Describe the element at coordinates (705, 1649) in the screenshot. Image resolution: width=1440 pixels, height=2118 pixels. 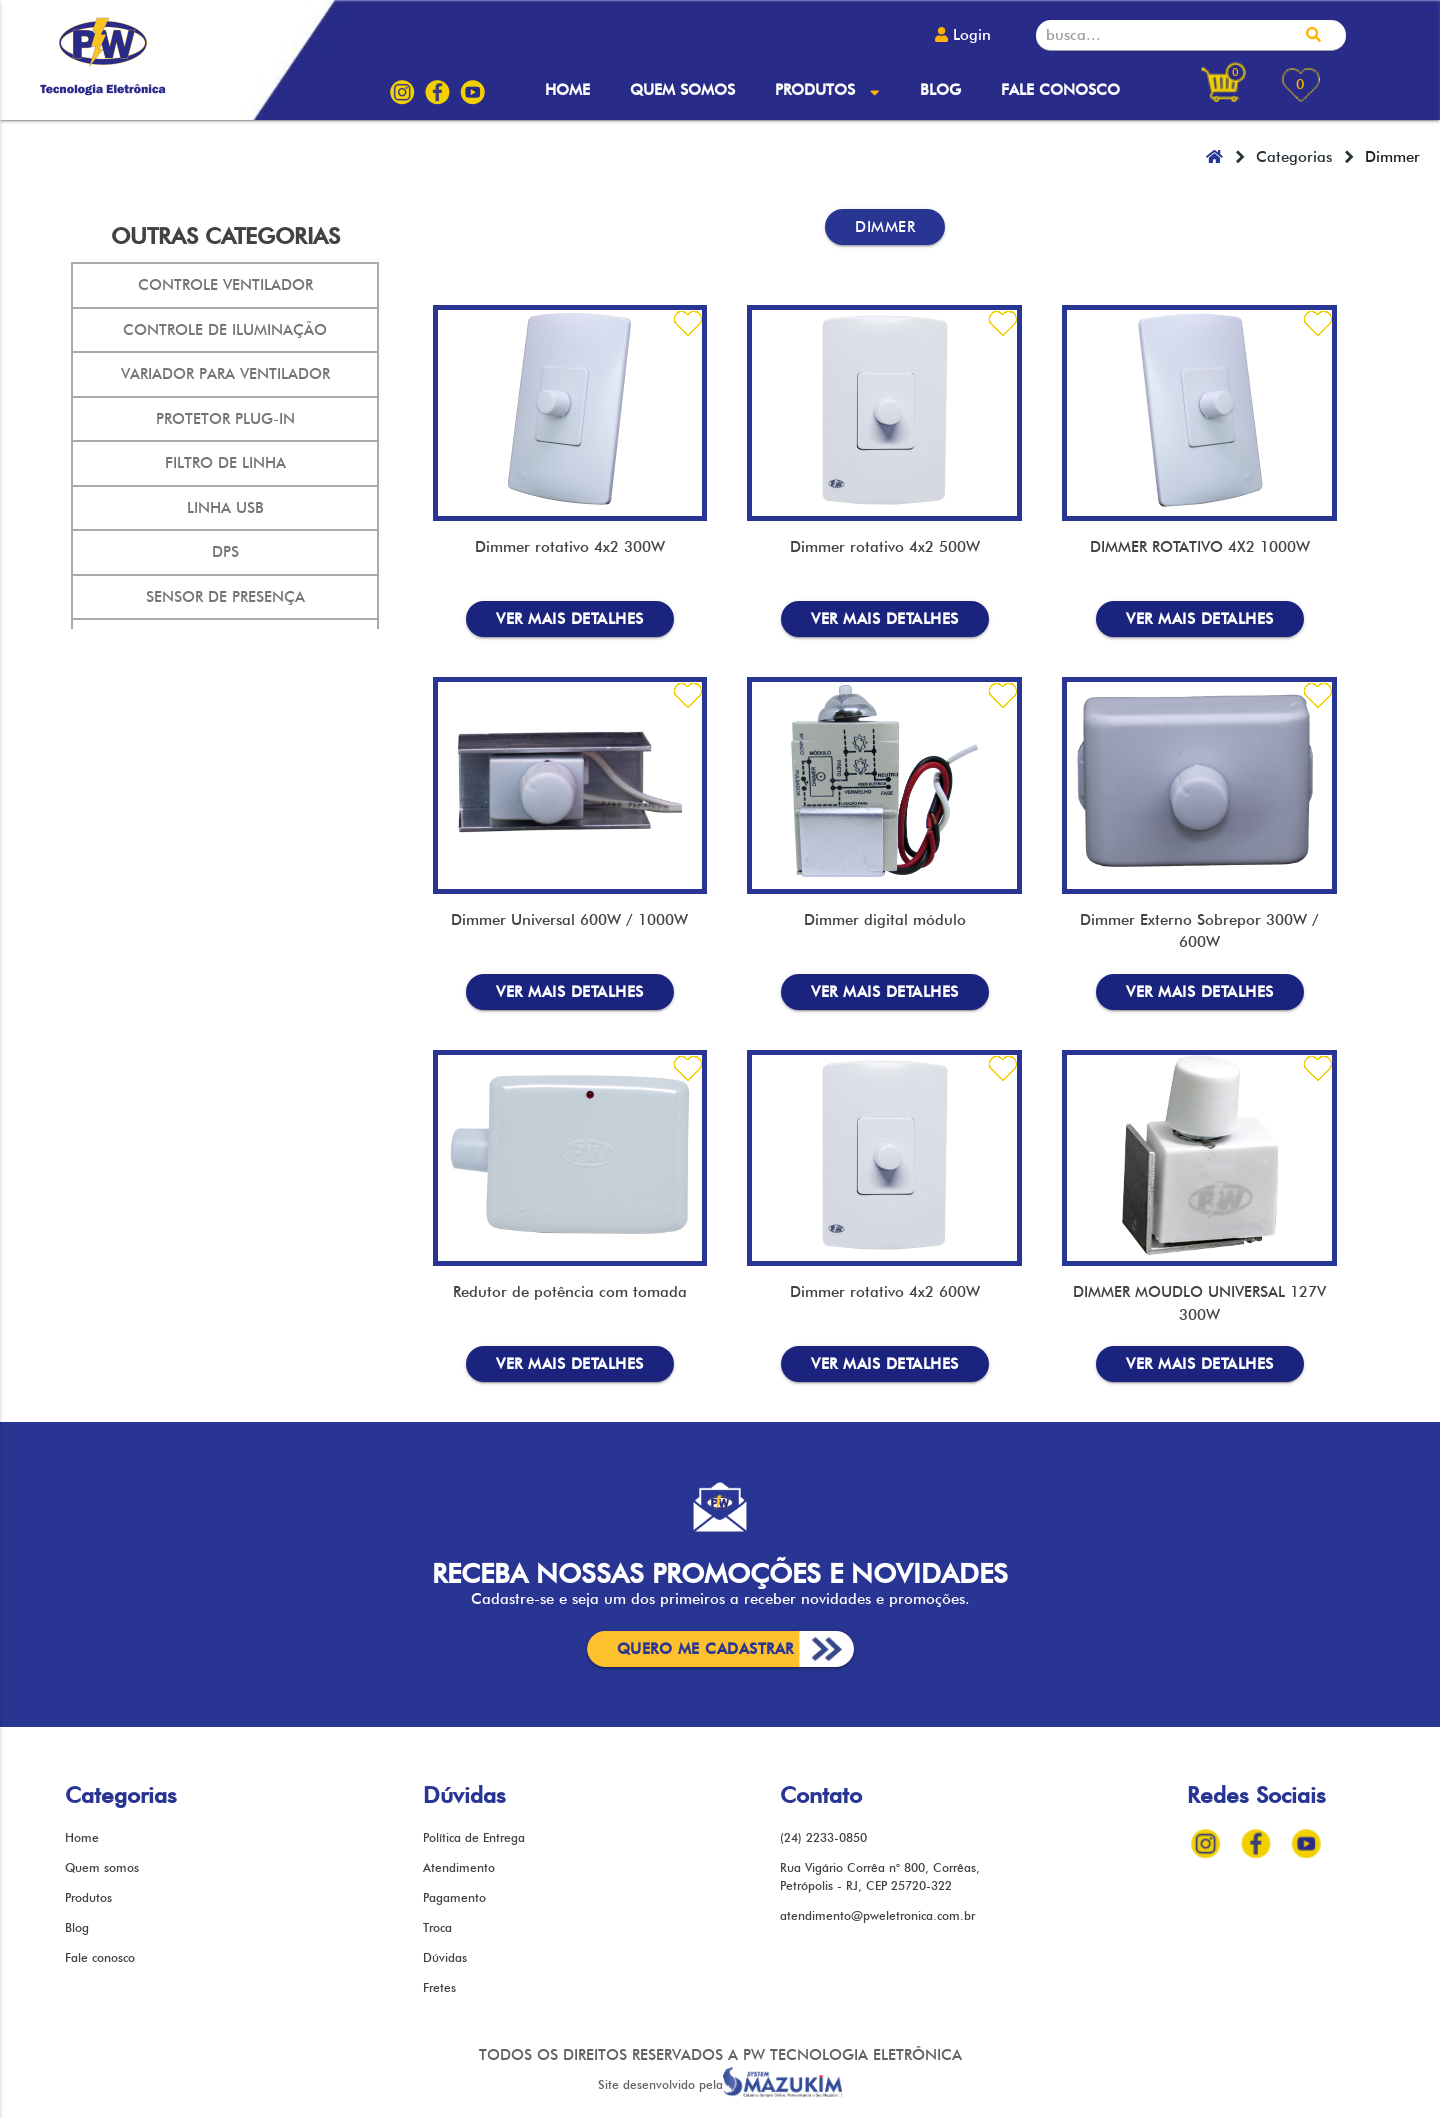
I see `cadastrar` at that location.